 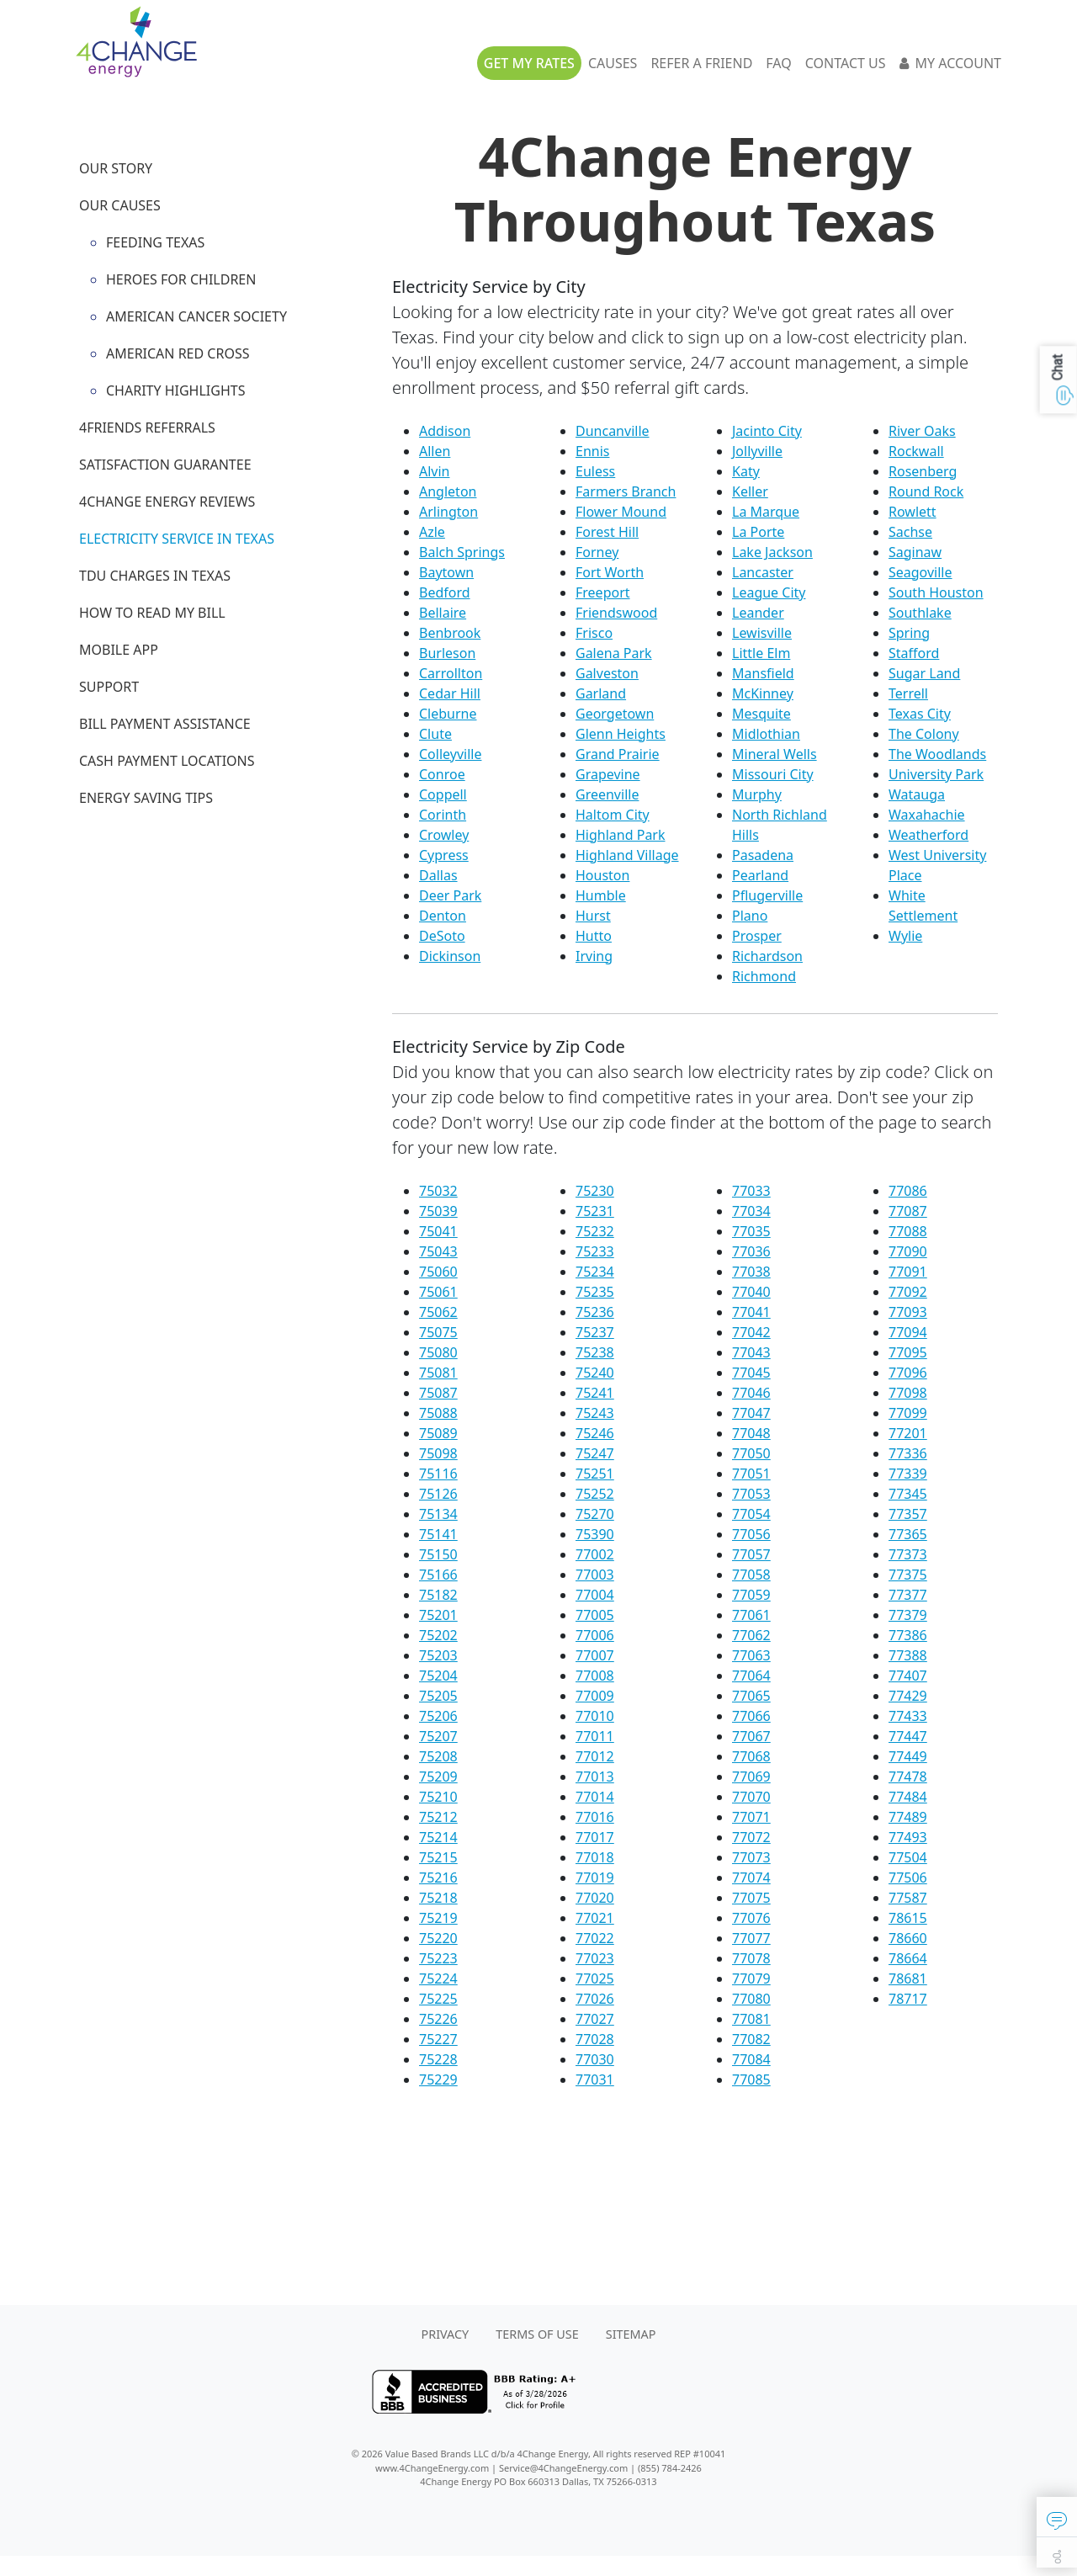 I want to click on 77064, so click(x=751, y=1675).